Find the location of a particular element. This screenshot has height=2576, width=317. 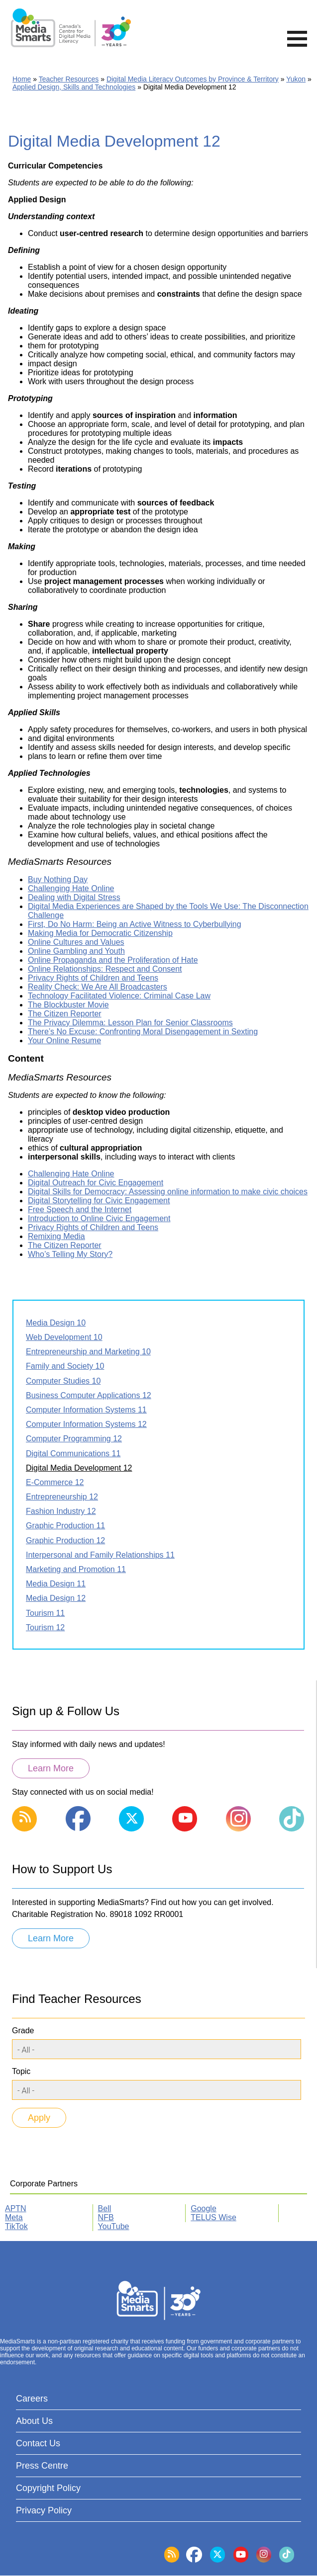

Interpersonal and Family Relationships 11 is located at coordinates (100, 1555).